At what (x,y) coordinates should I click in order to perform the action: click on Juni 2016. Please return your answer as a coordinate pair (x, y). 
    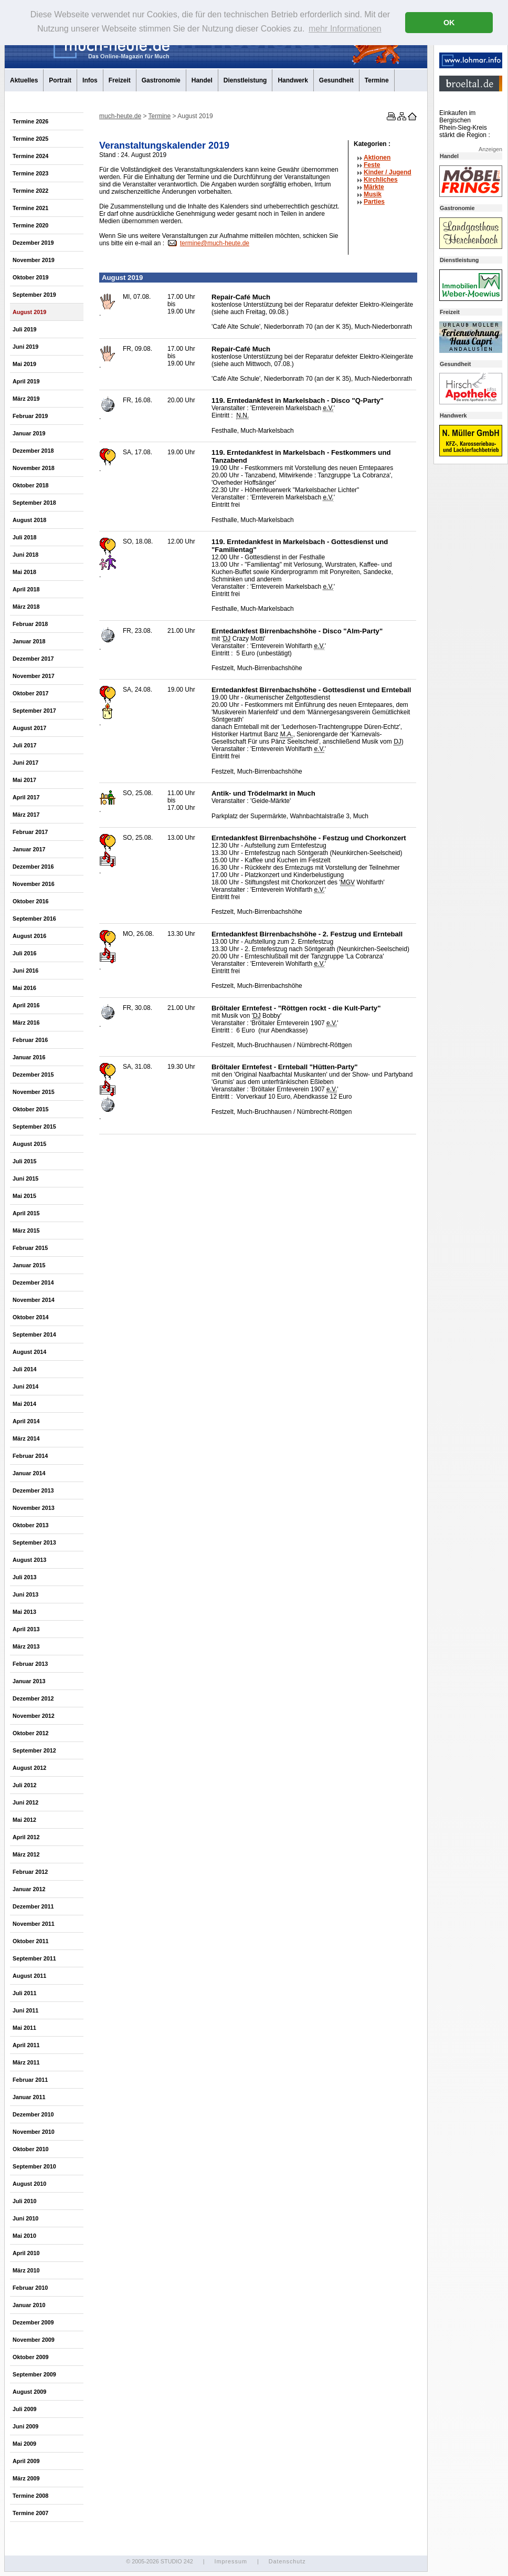
    Looking at the image, I should click on (25, 970).